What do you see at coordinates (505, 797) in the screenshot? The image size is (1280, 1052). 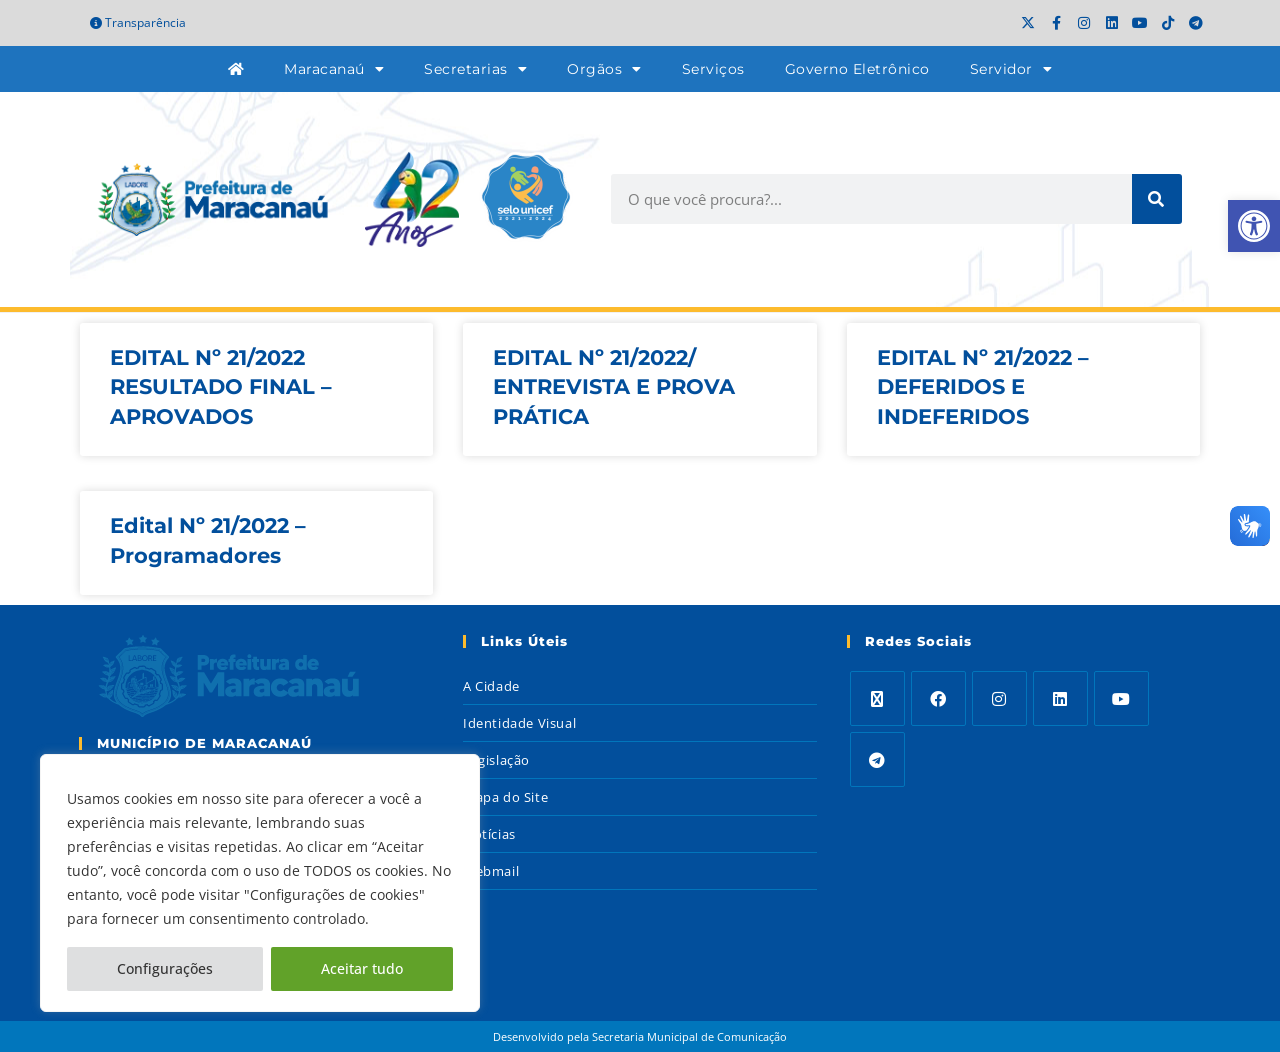 I see `Mapa do Site` at bounding box center [505, 797].